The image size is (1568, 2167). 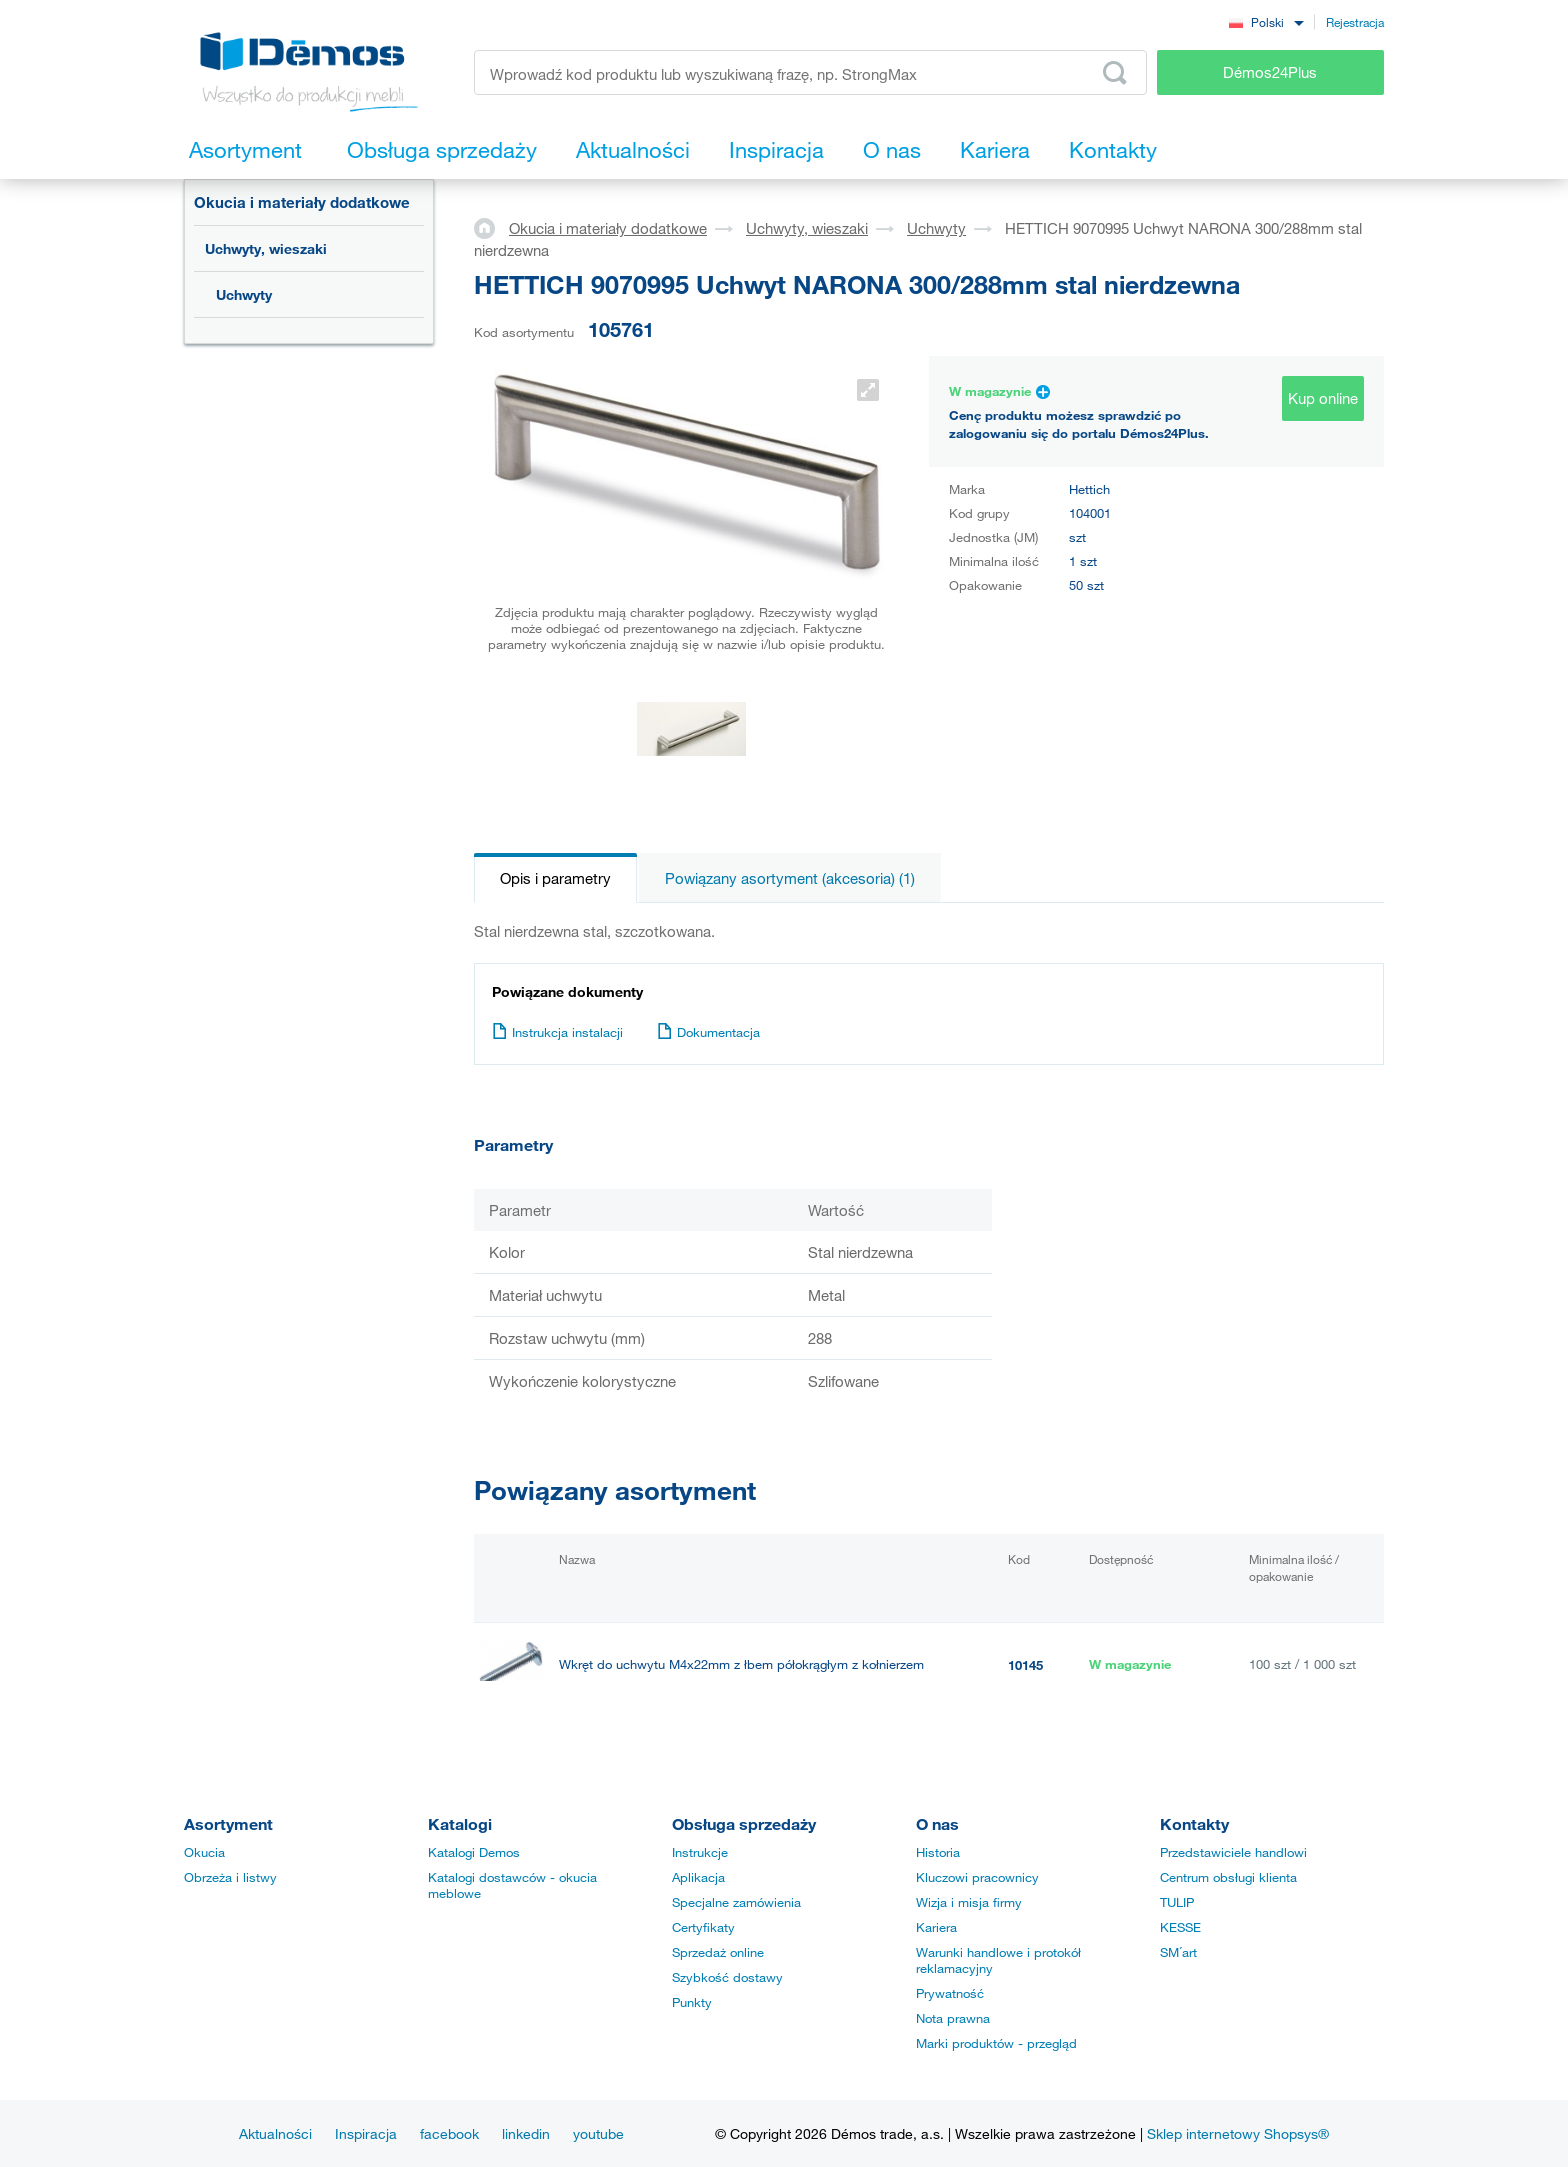 What do you see at coordinates (555, 878) in the screenshot?
I see `Opis i parametry` at bounding box center [555, 878].